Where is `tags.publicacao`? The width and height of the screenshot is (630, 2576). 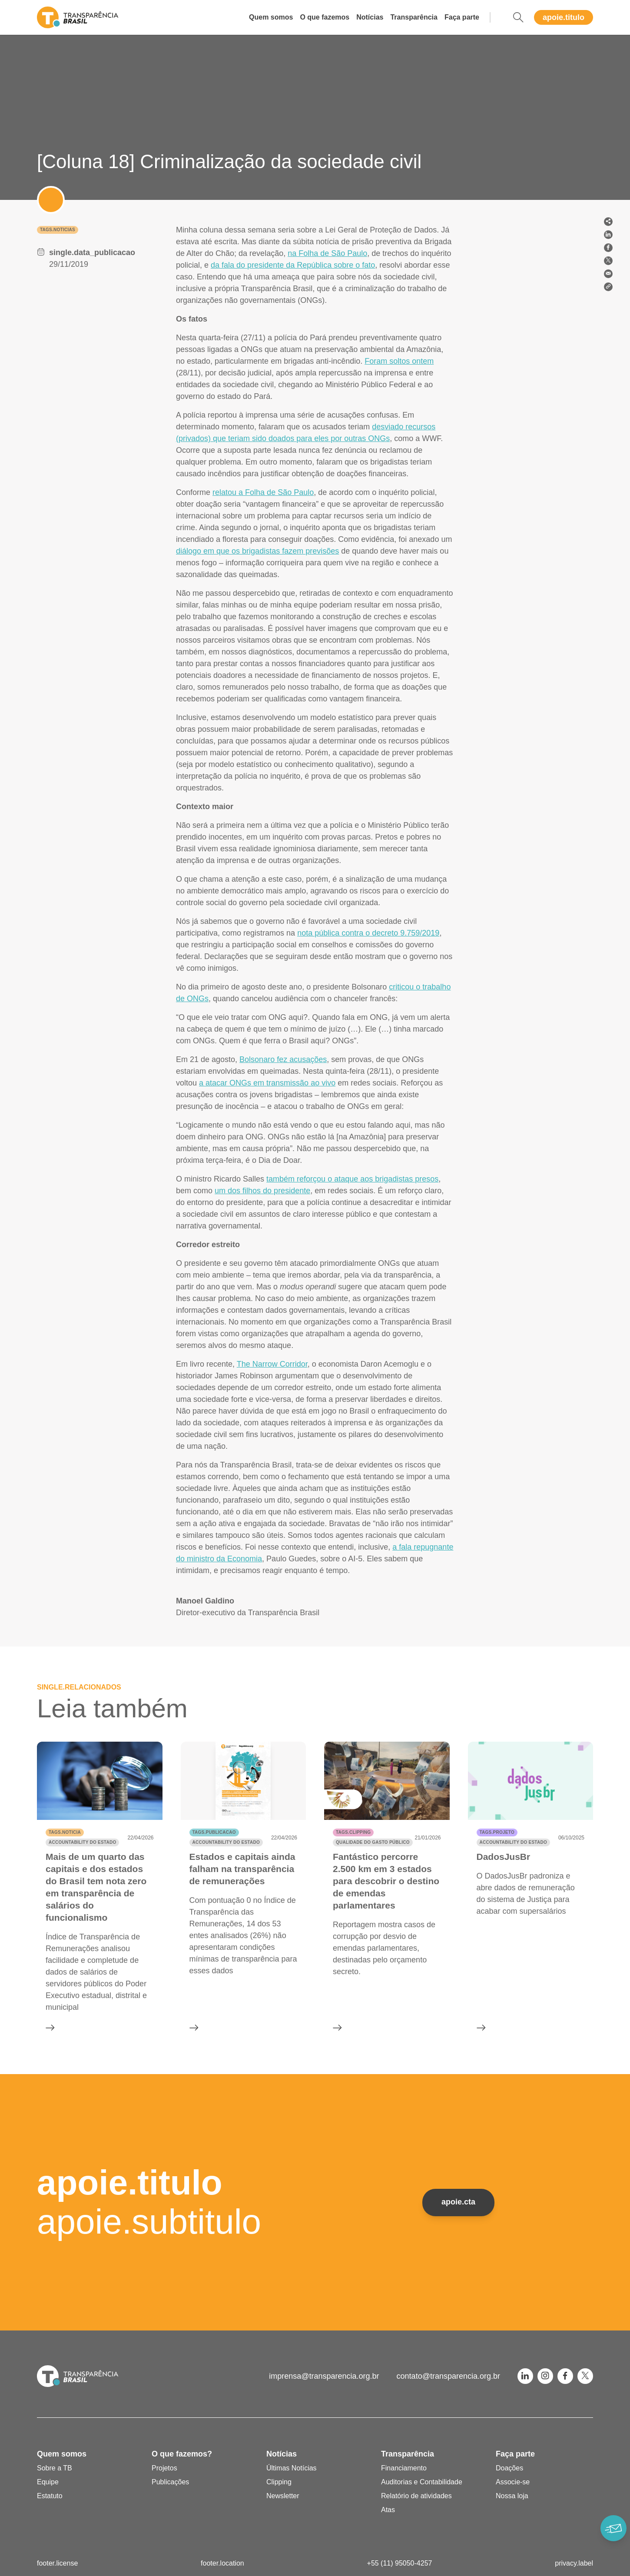 tags.publicacao is located at coordinates (214, 1832).